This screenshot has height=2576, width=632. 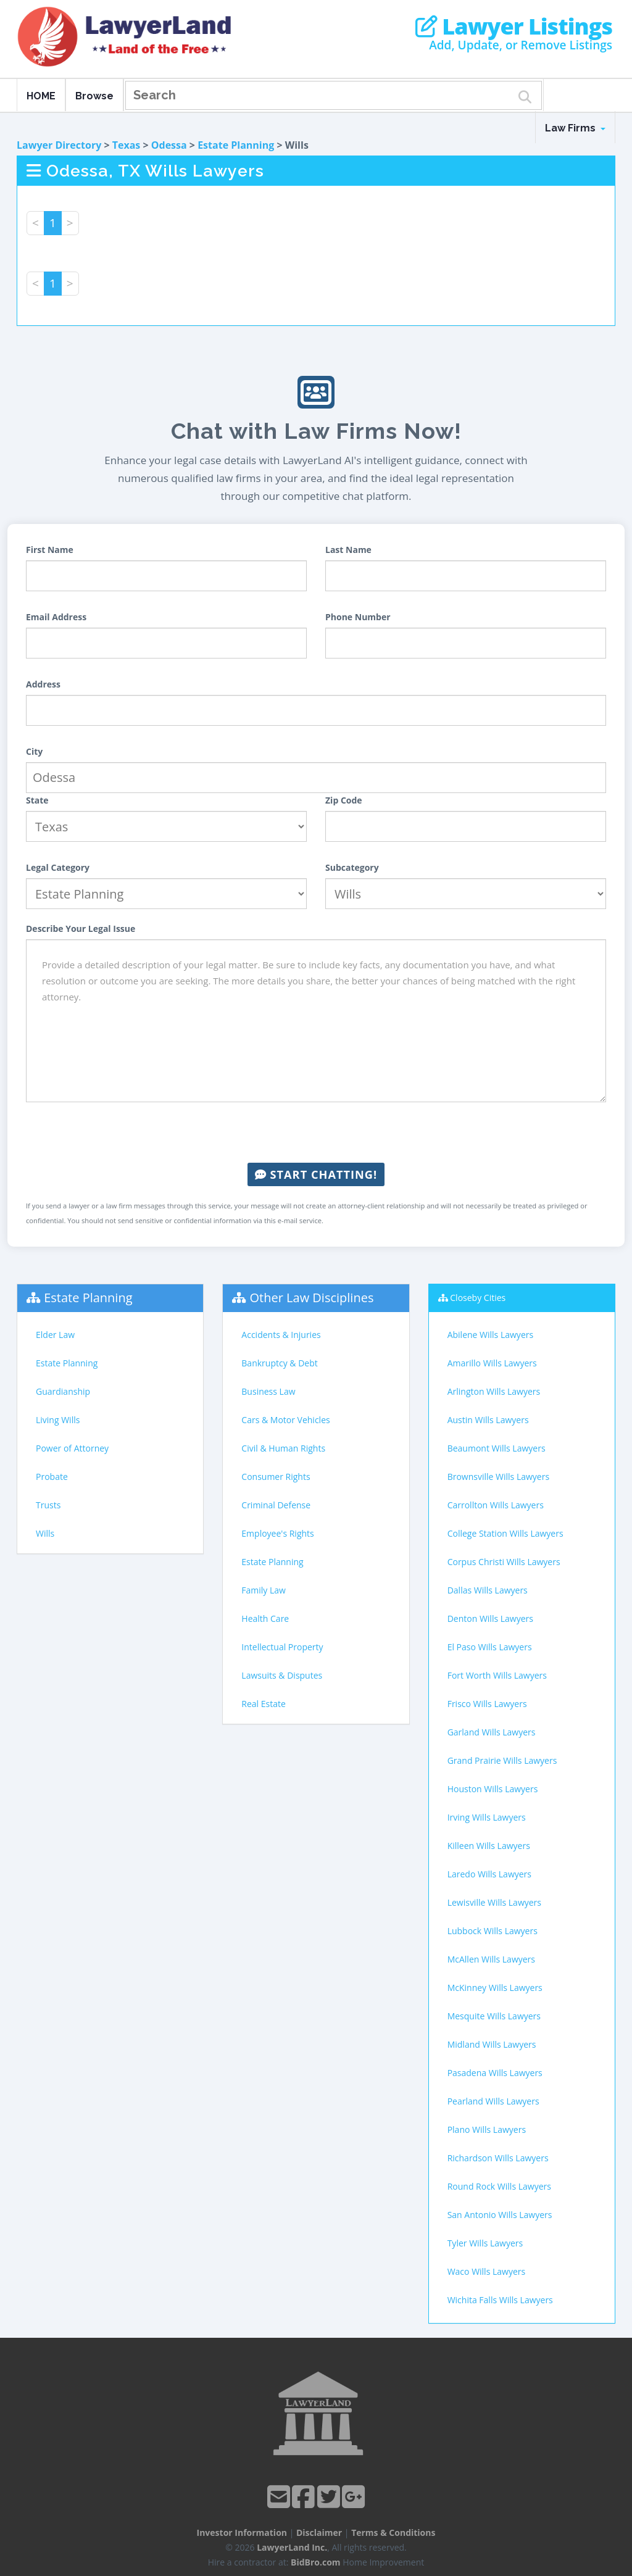 I want to click on Dallas Wills Lawyers, so click(x=487, y=1590).